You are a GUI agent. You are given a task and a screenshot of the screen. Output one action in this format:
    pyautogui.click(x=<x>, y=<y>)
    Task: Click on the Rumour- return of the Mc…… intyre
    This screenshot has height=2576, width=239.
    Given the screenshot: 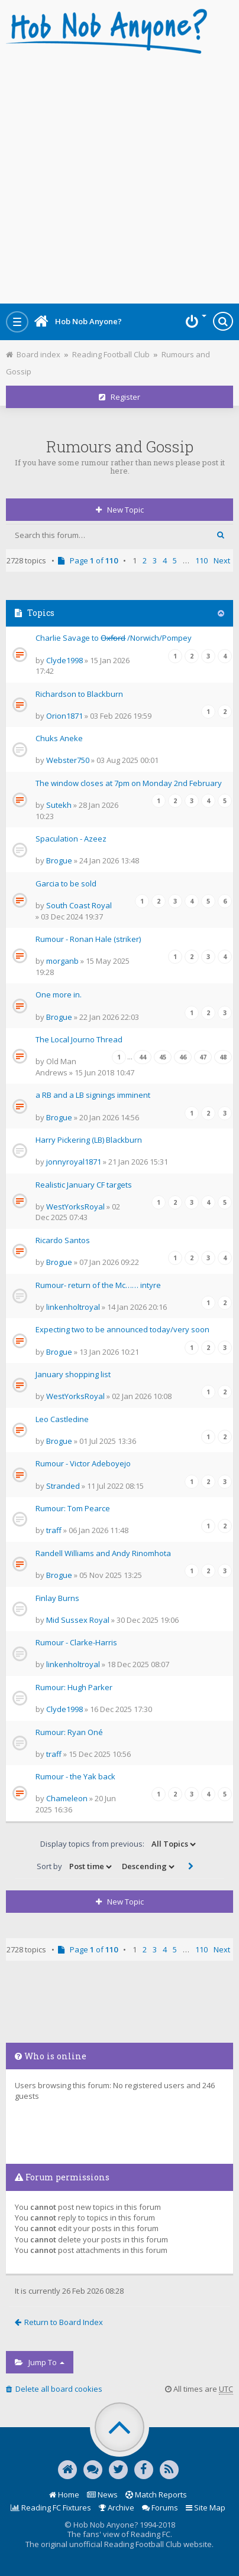 What is the action you would take?
    pyautogui.click(x=98, y=1285)
    